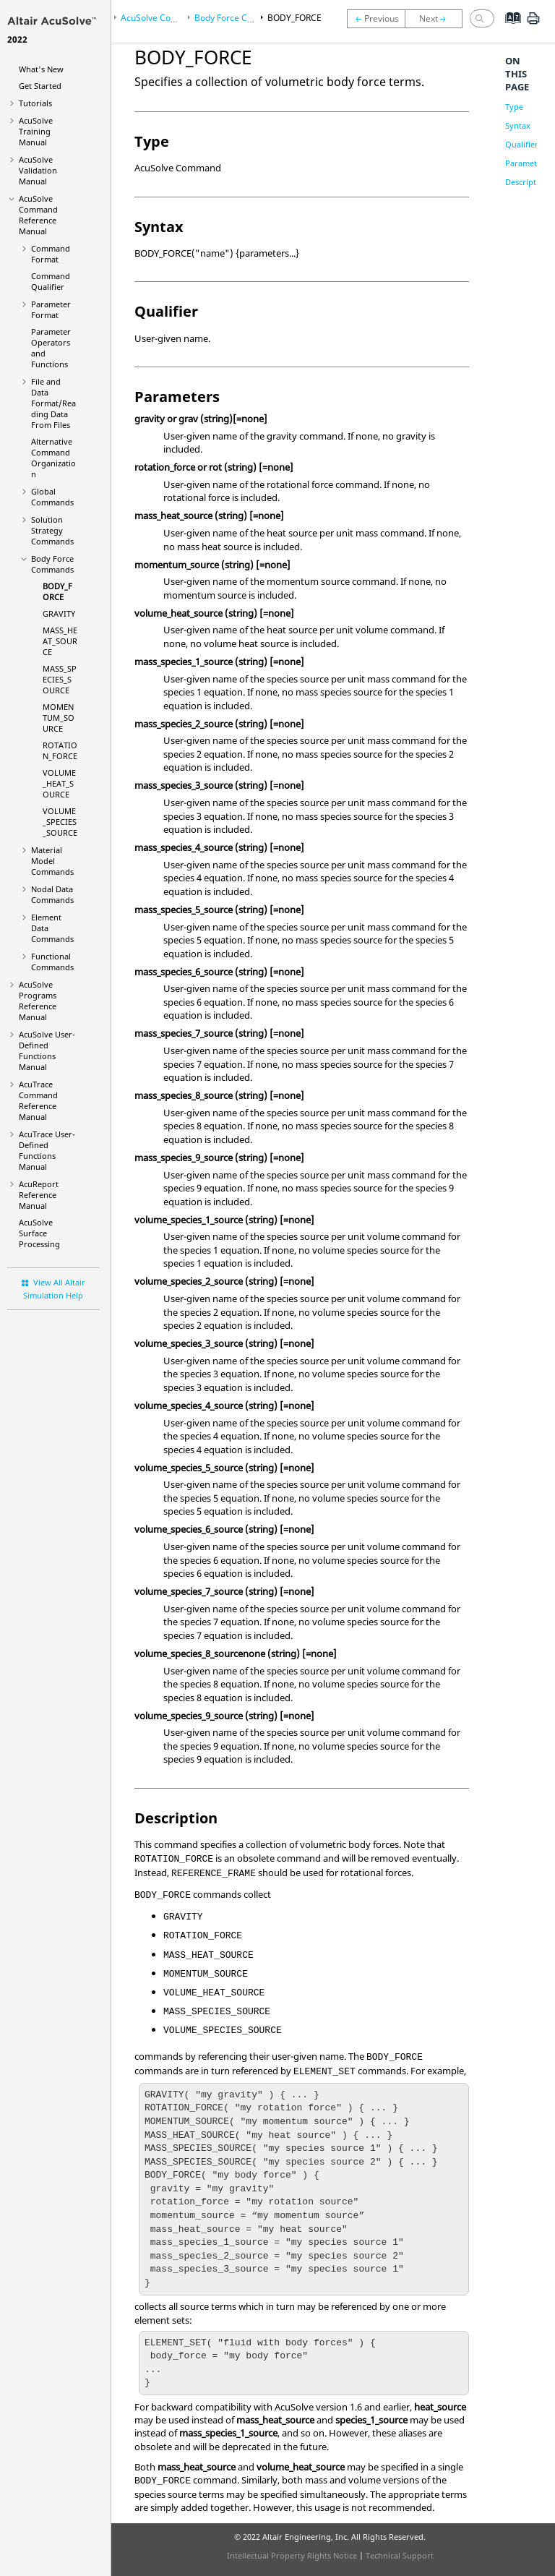 The height and width of the screenshot is (2576, 555). I want to click on MASS_HEAT_SOURCE, so click(60, 641).